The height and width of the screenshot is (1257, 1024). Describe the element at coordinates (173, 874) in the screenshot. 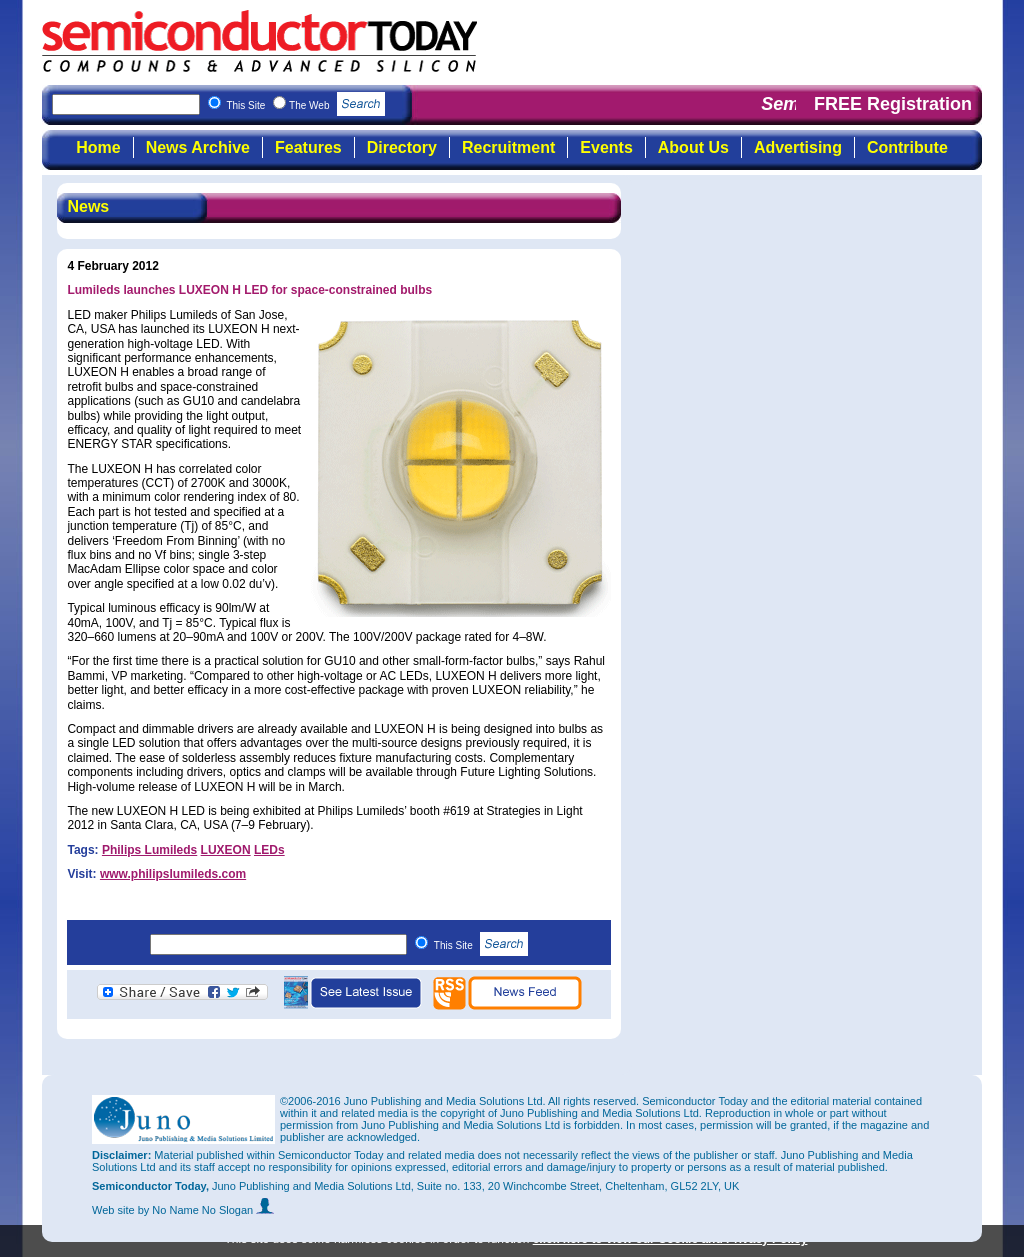

I see `www.philipslumileds.com` at that location.